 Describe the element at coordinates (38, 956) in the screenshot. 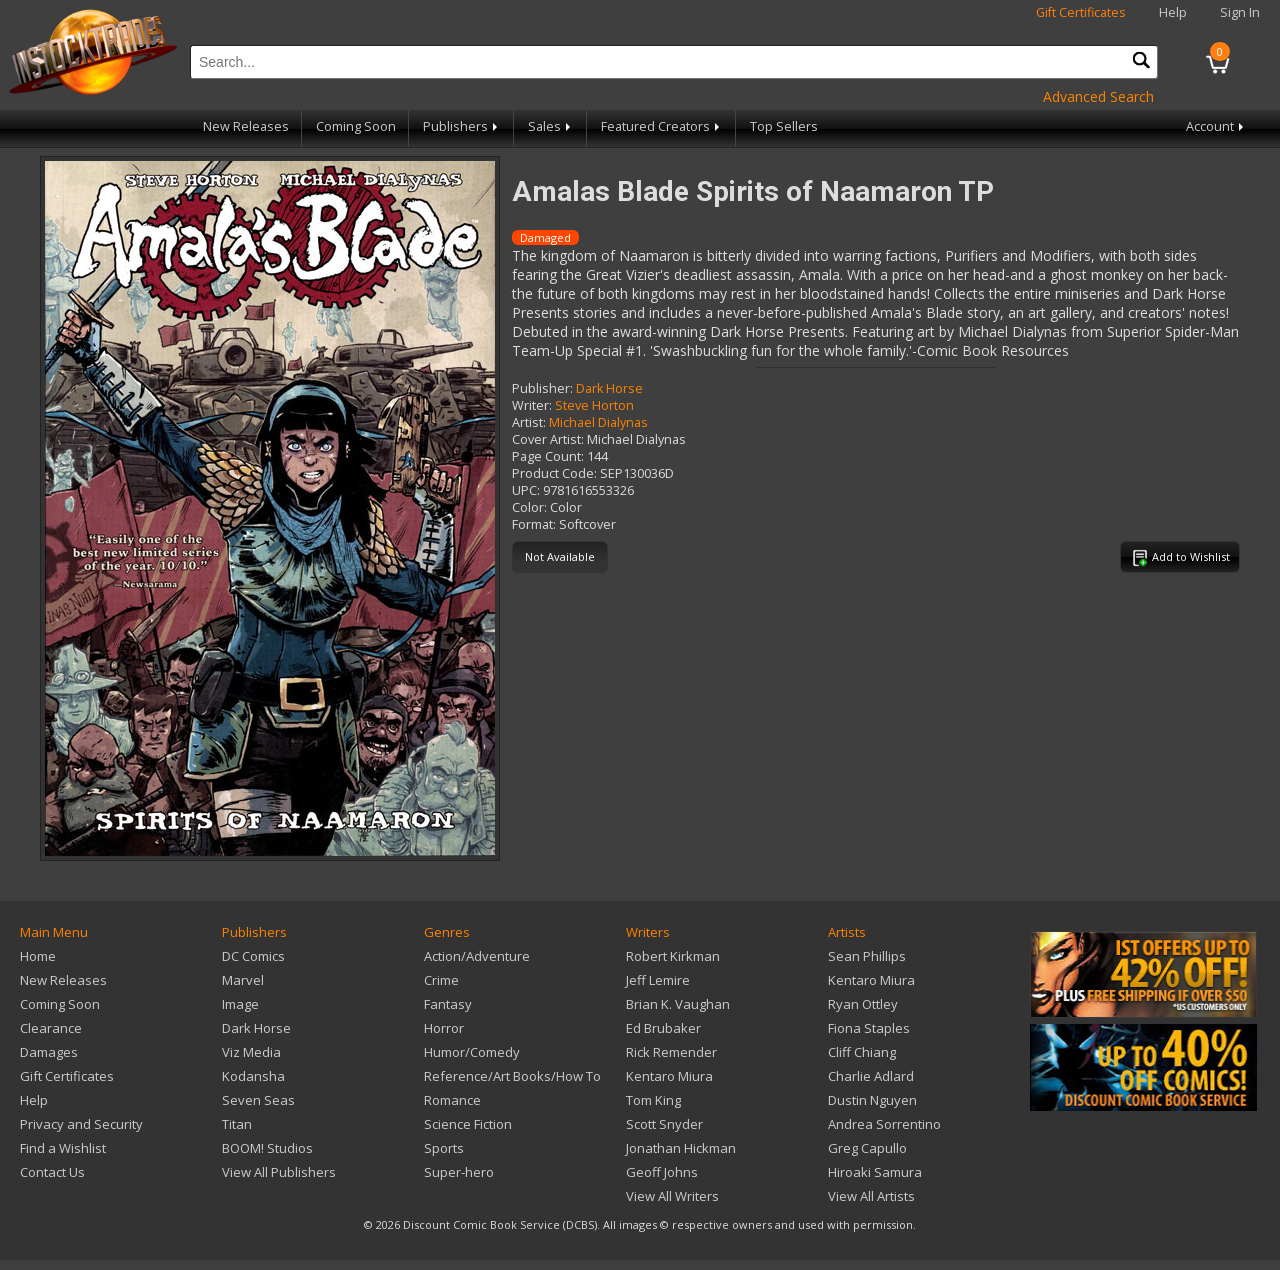

I see `Home` at that location.